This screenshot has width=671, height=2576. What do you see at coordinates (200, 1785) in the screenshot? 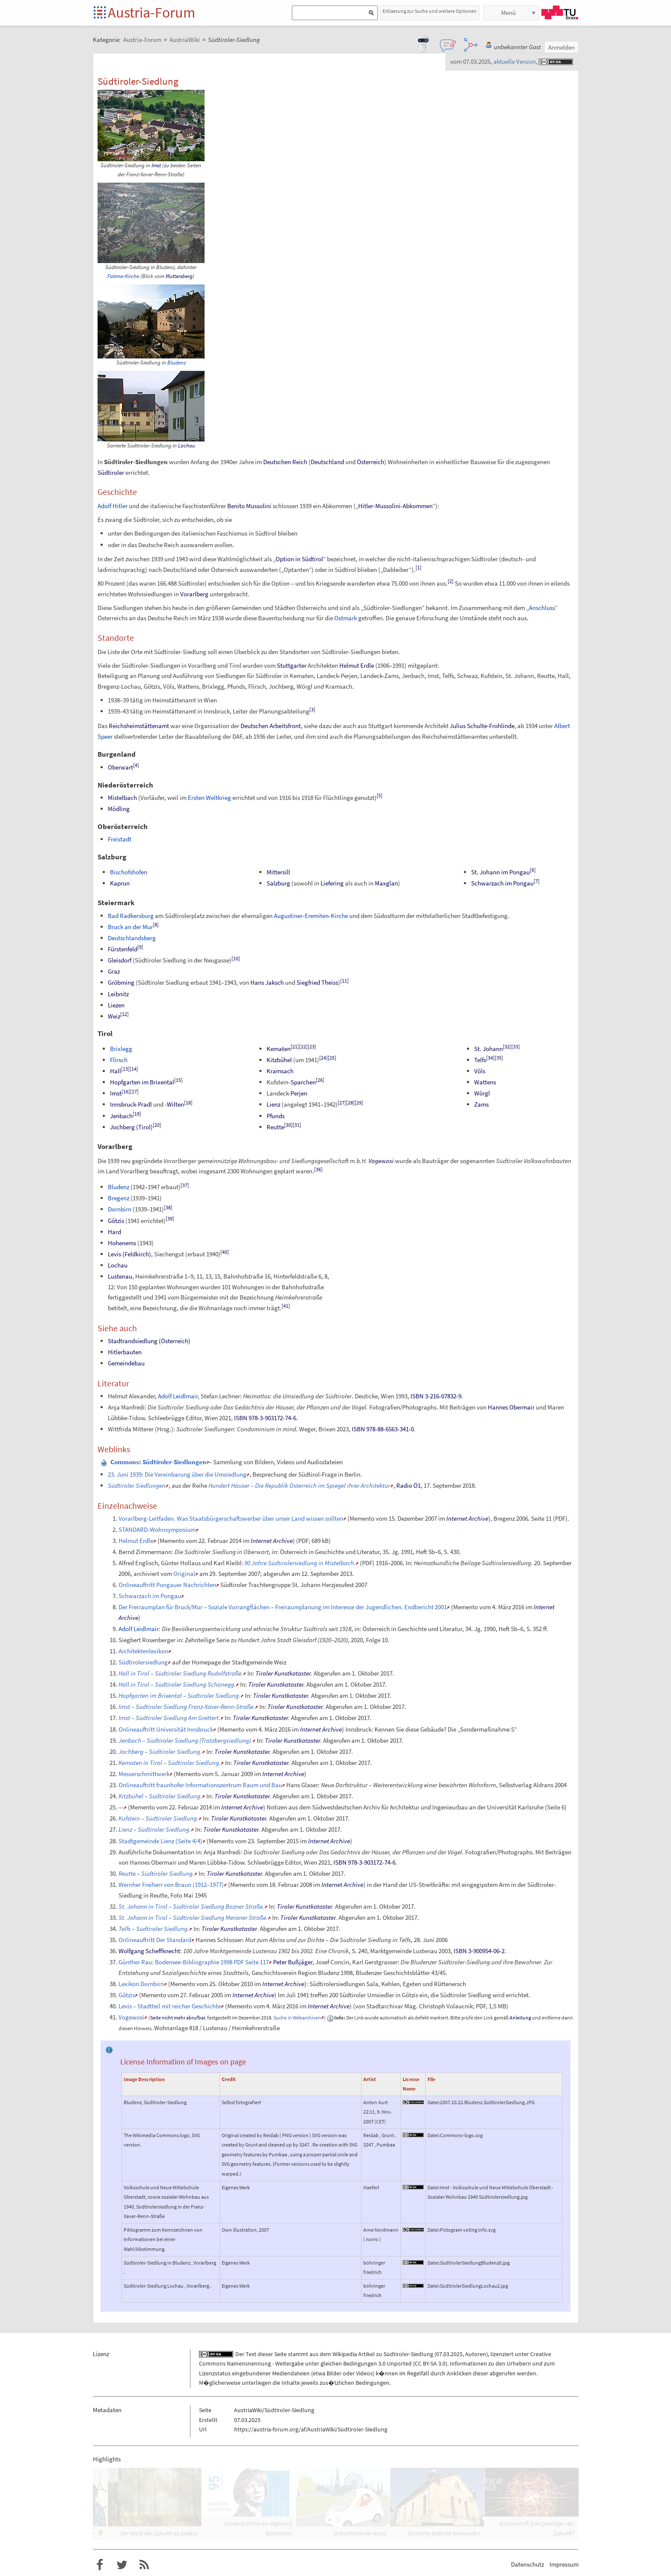
I see `Onlineauftritt fraunhofer Informationszentrum Raum und Bau` at bounding box center [200, 1785].